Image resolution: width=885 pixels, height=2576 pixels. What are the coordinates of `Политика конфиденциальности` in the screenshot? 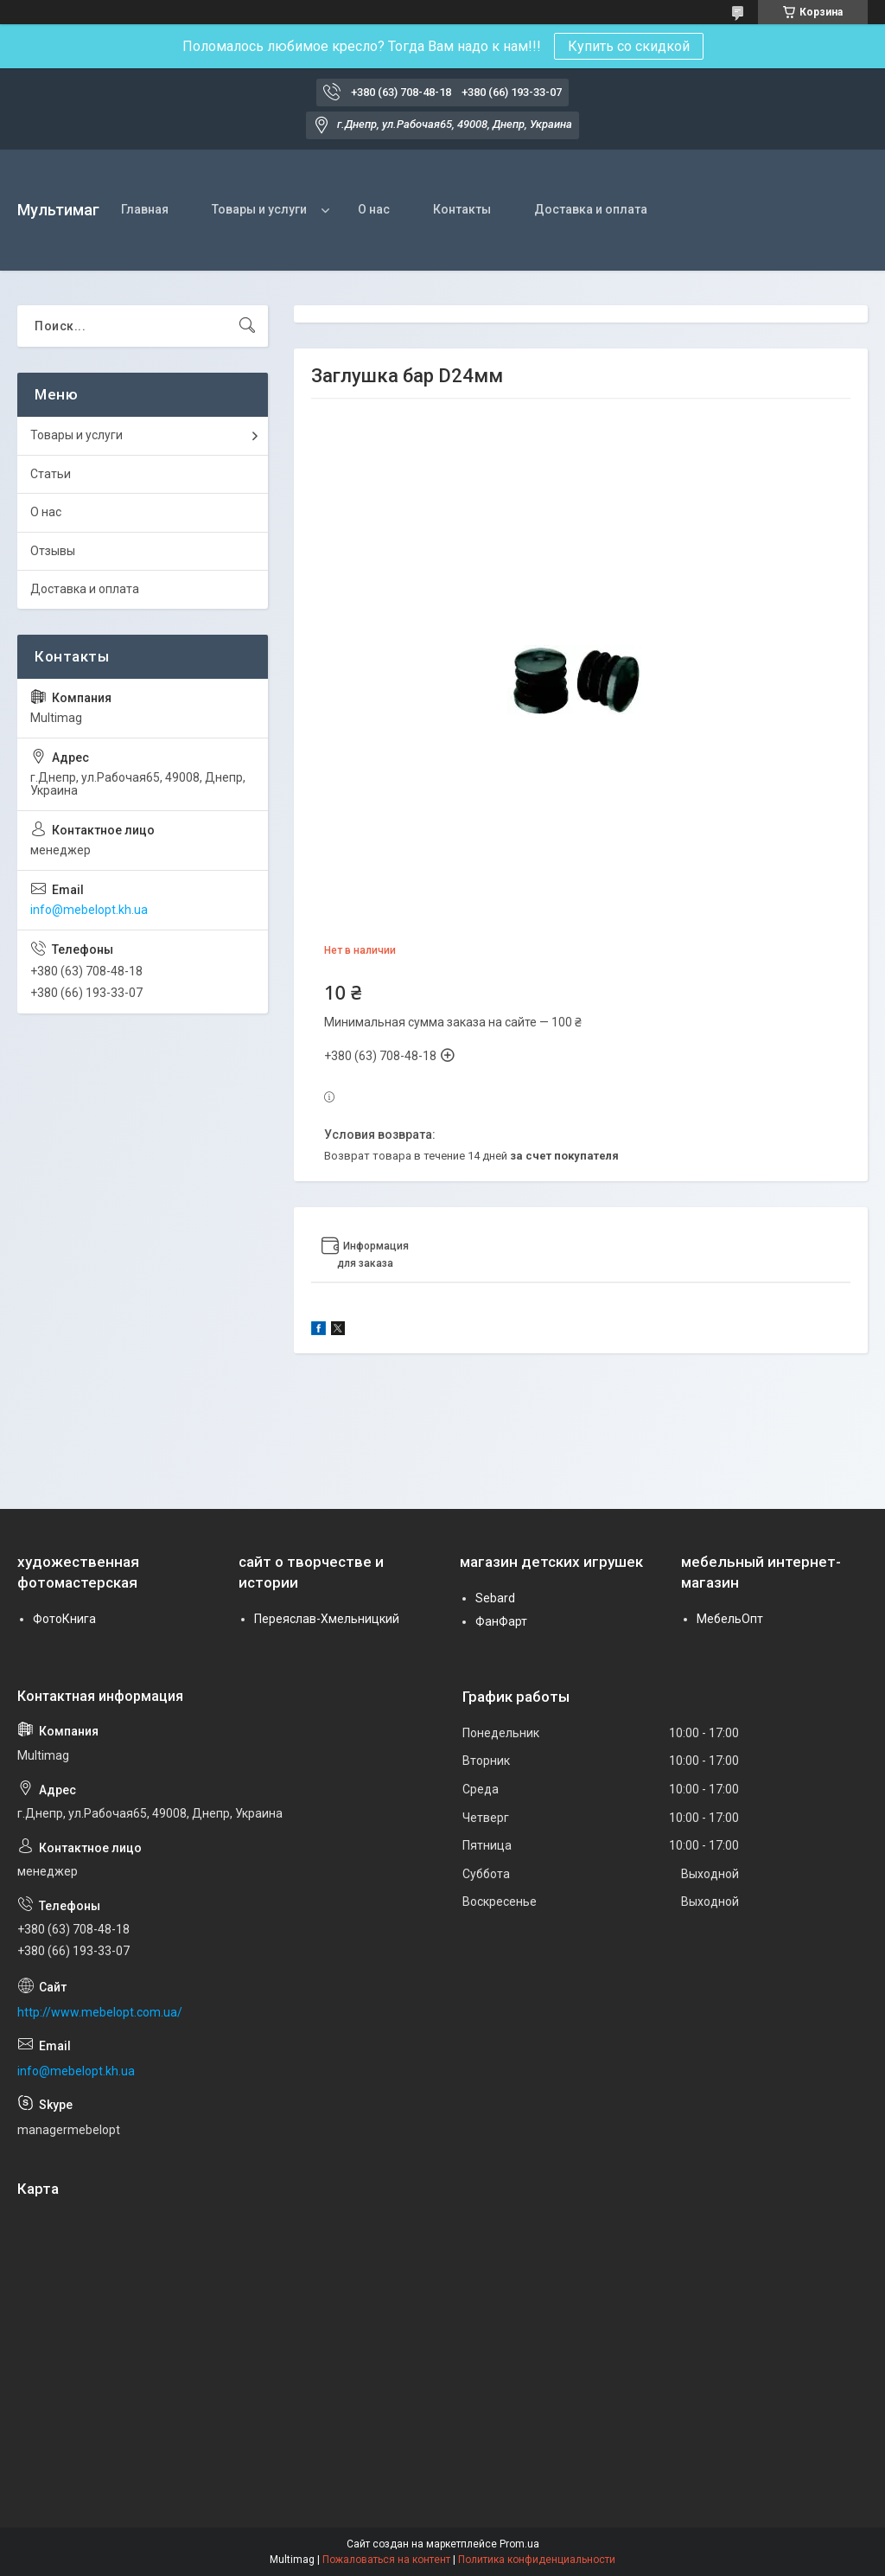 It's located at (536, 2560).